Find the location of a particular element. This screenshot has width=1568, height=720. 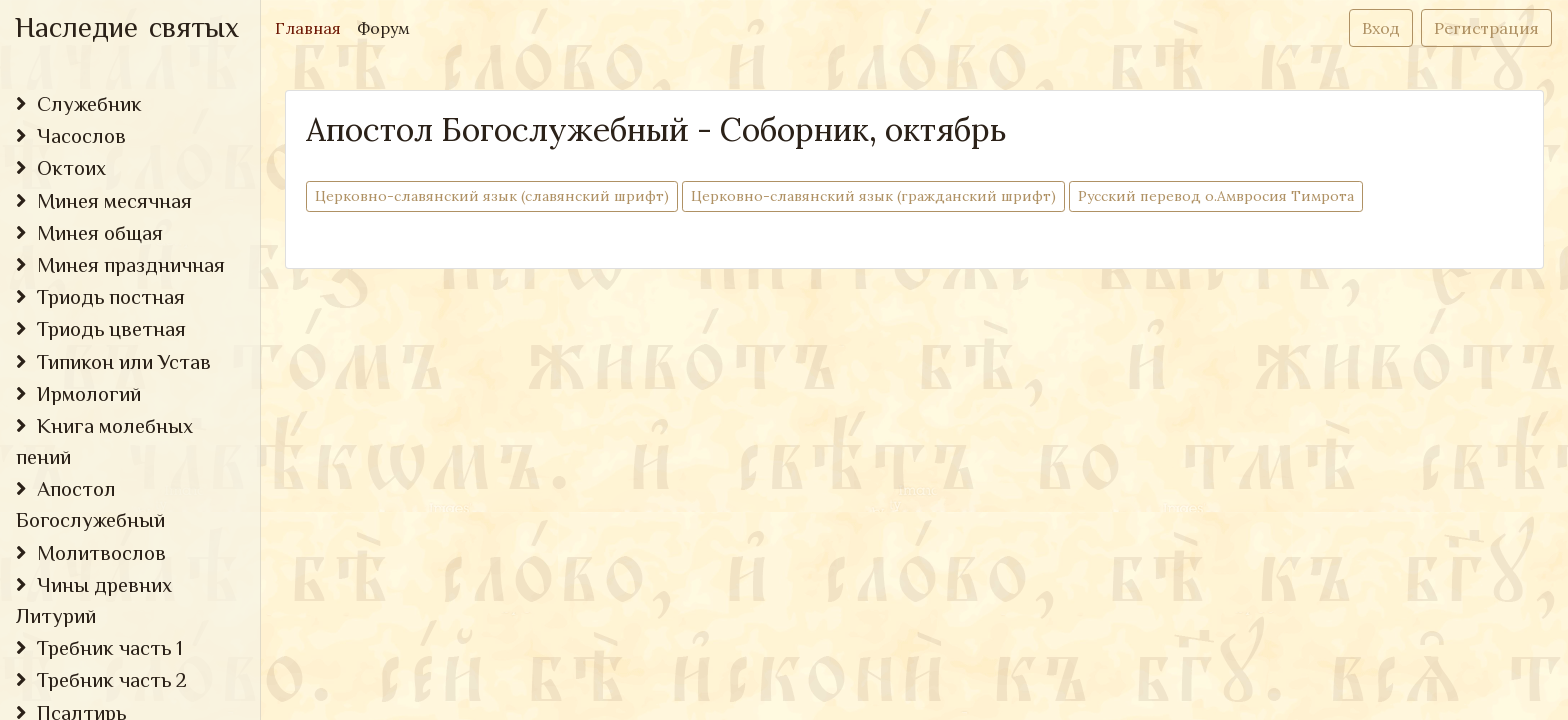

Церковно-cлавянский язык (гражданский шрифт) is located at coordinates (873, 195).